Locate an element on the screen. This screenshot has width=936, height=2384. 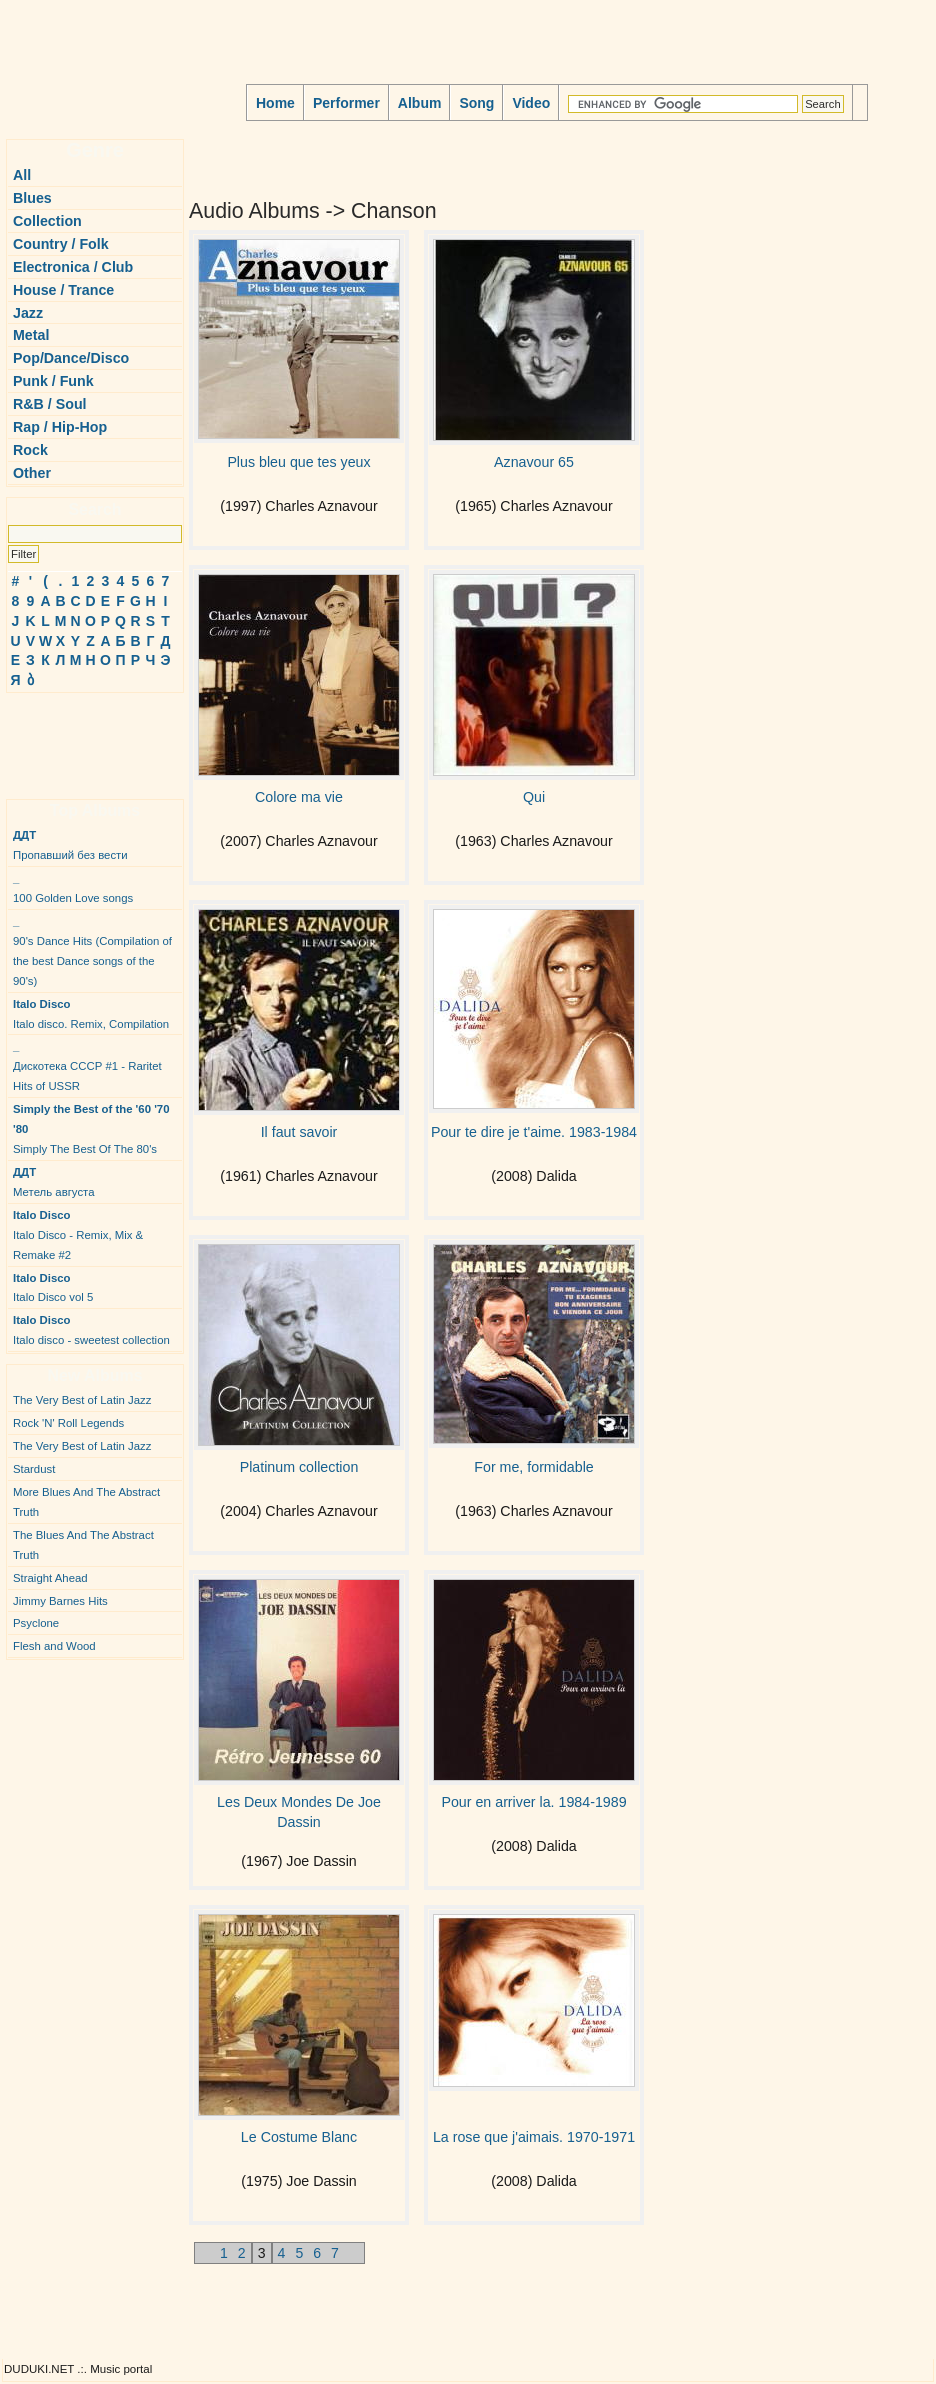
Метель августа is located at coordinates (53, 1182).